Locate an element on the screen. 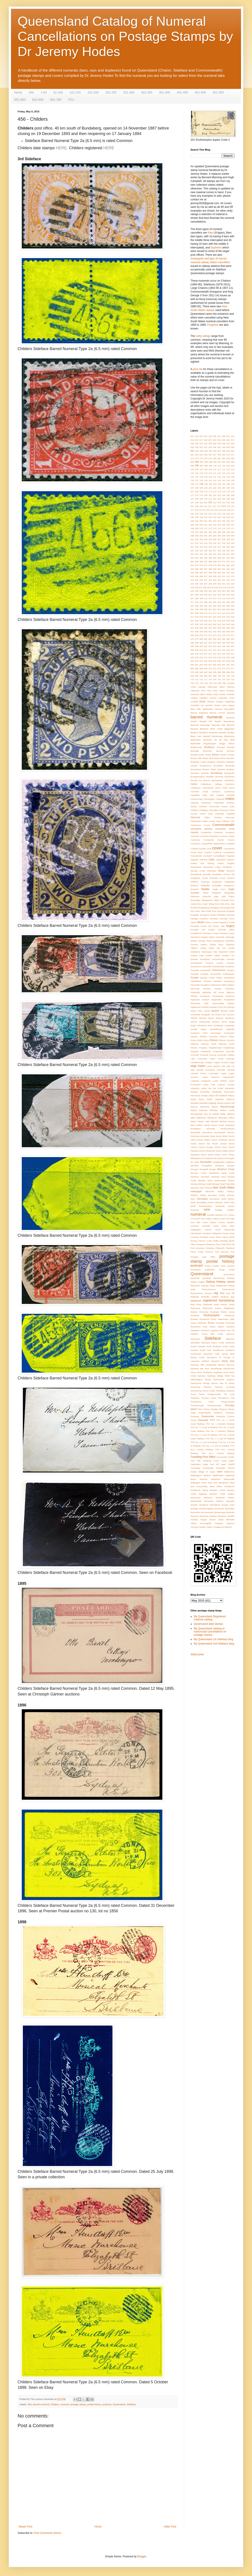 Image resolution: width=252 pixels, height=2576 pixels. Neureum is located at coordinates (194, 1187).